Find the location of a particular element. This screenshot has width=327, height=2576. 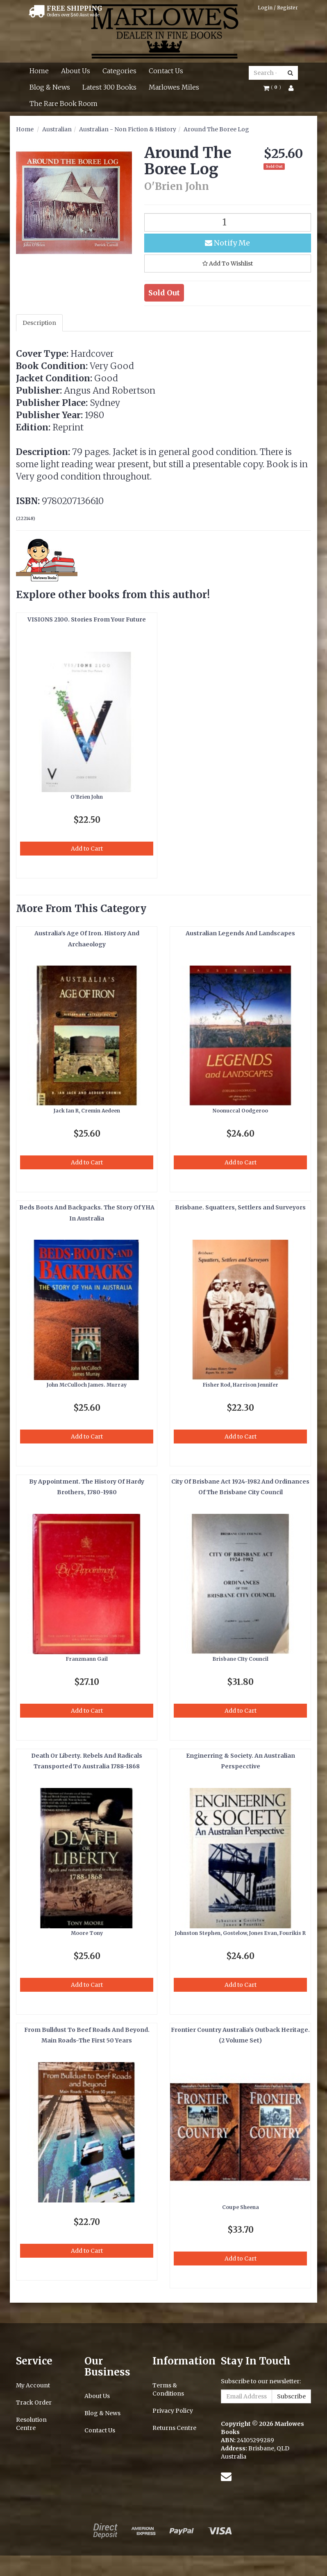

Jack Ian R, Cremin Aedeen is located at coordinates (87, 1111).